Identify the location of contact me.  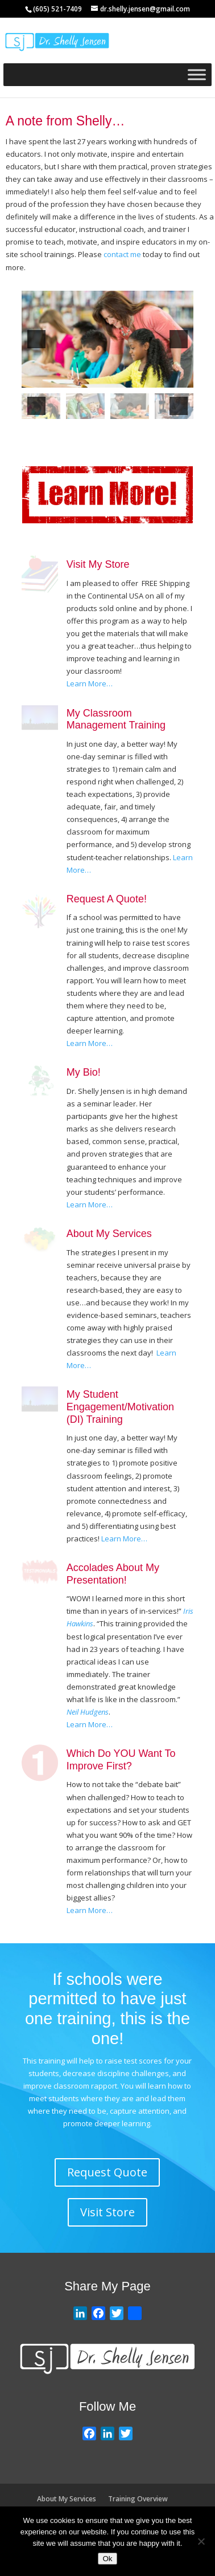
(122, 254).